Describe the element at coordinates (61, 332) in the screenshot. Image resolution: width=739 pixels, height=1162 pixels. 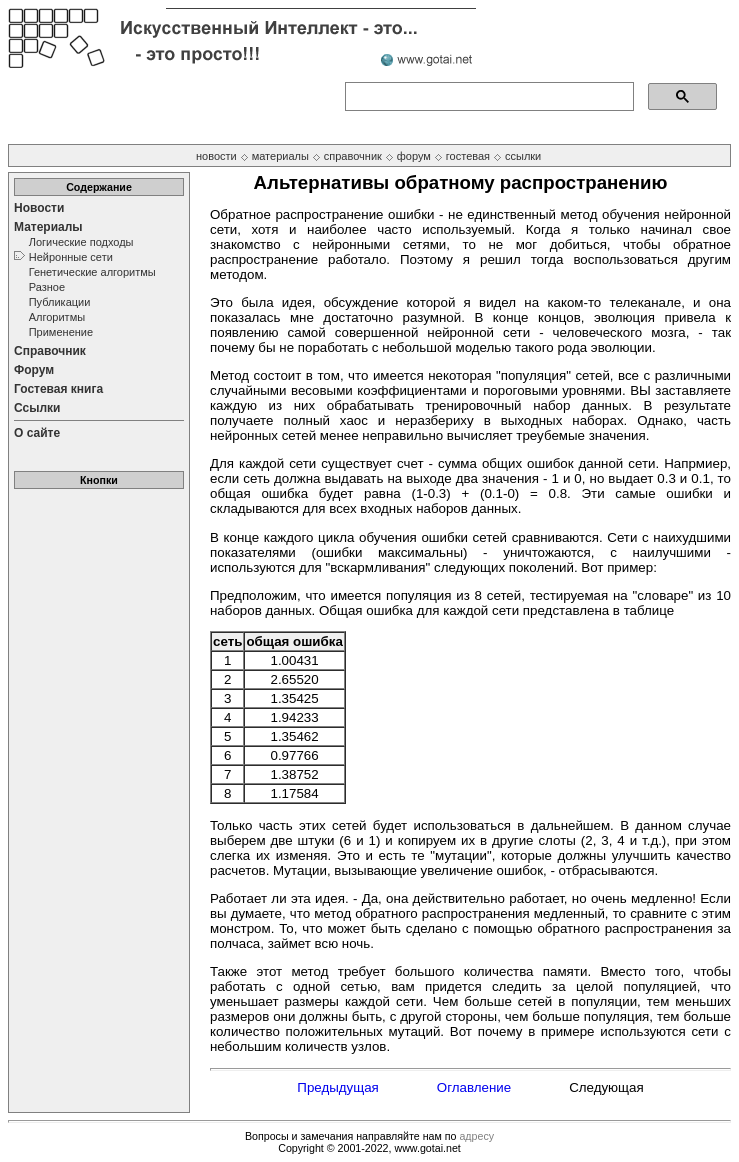
I see `Применение` at that location.